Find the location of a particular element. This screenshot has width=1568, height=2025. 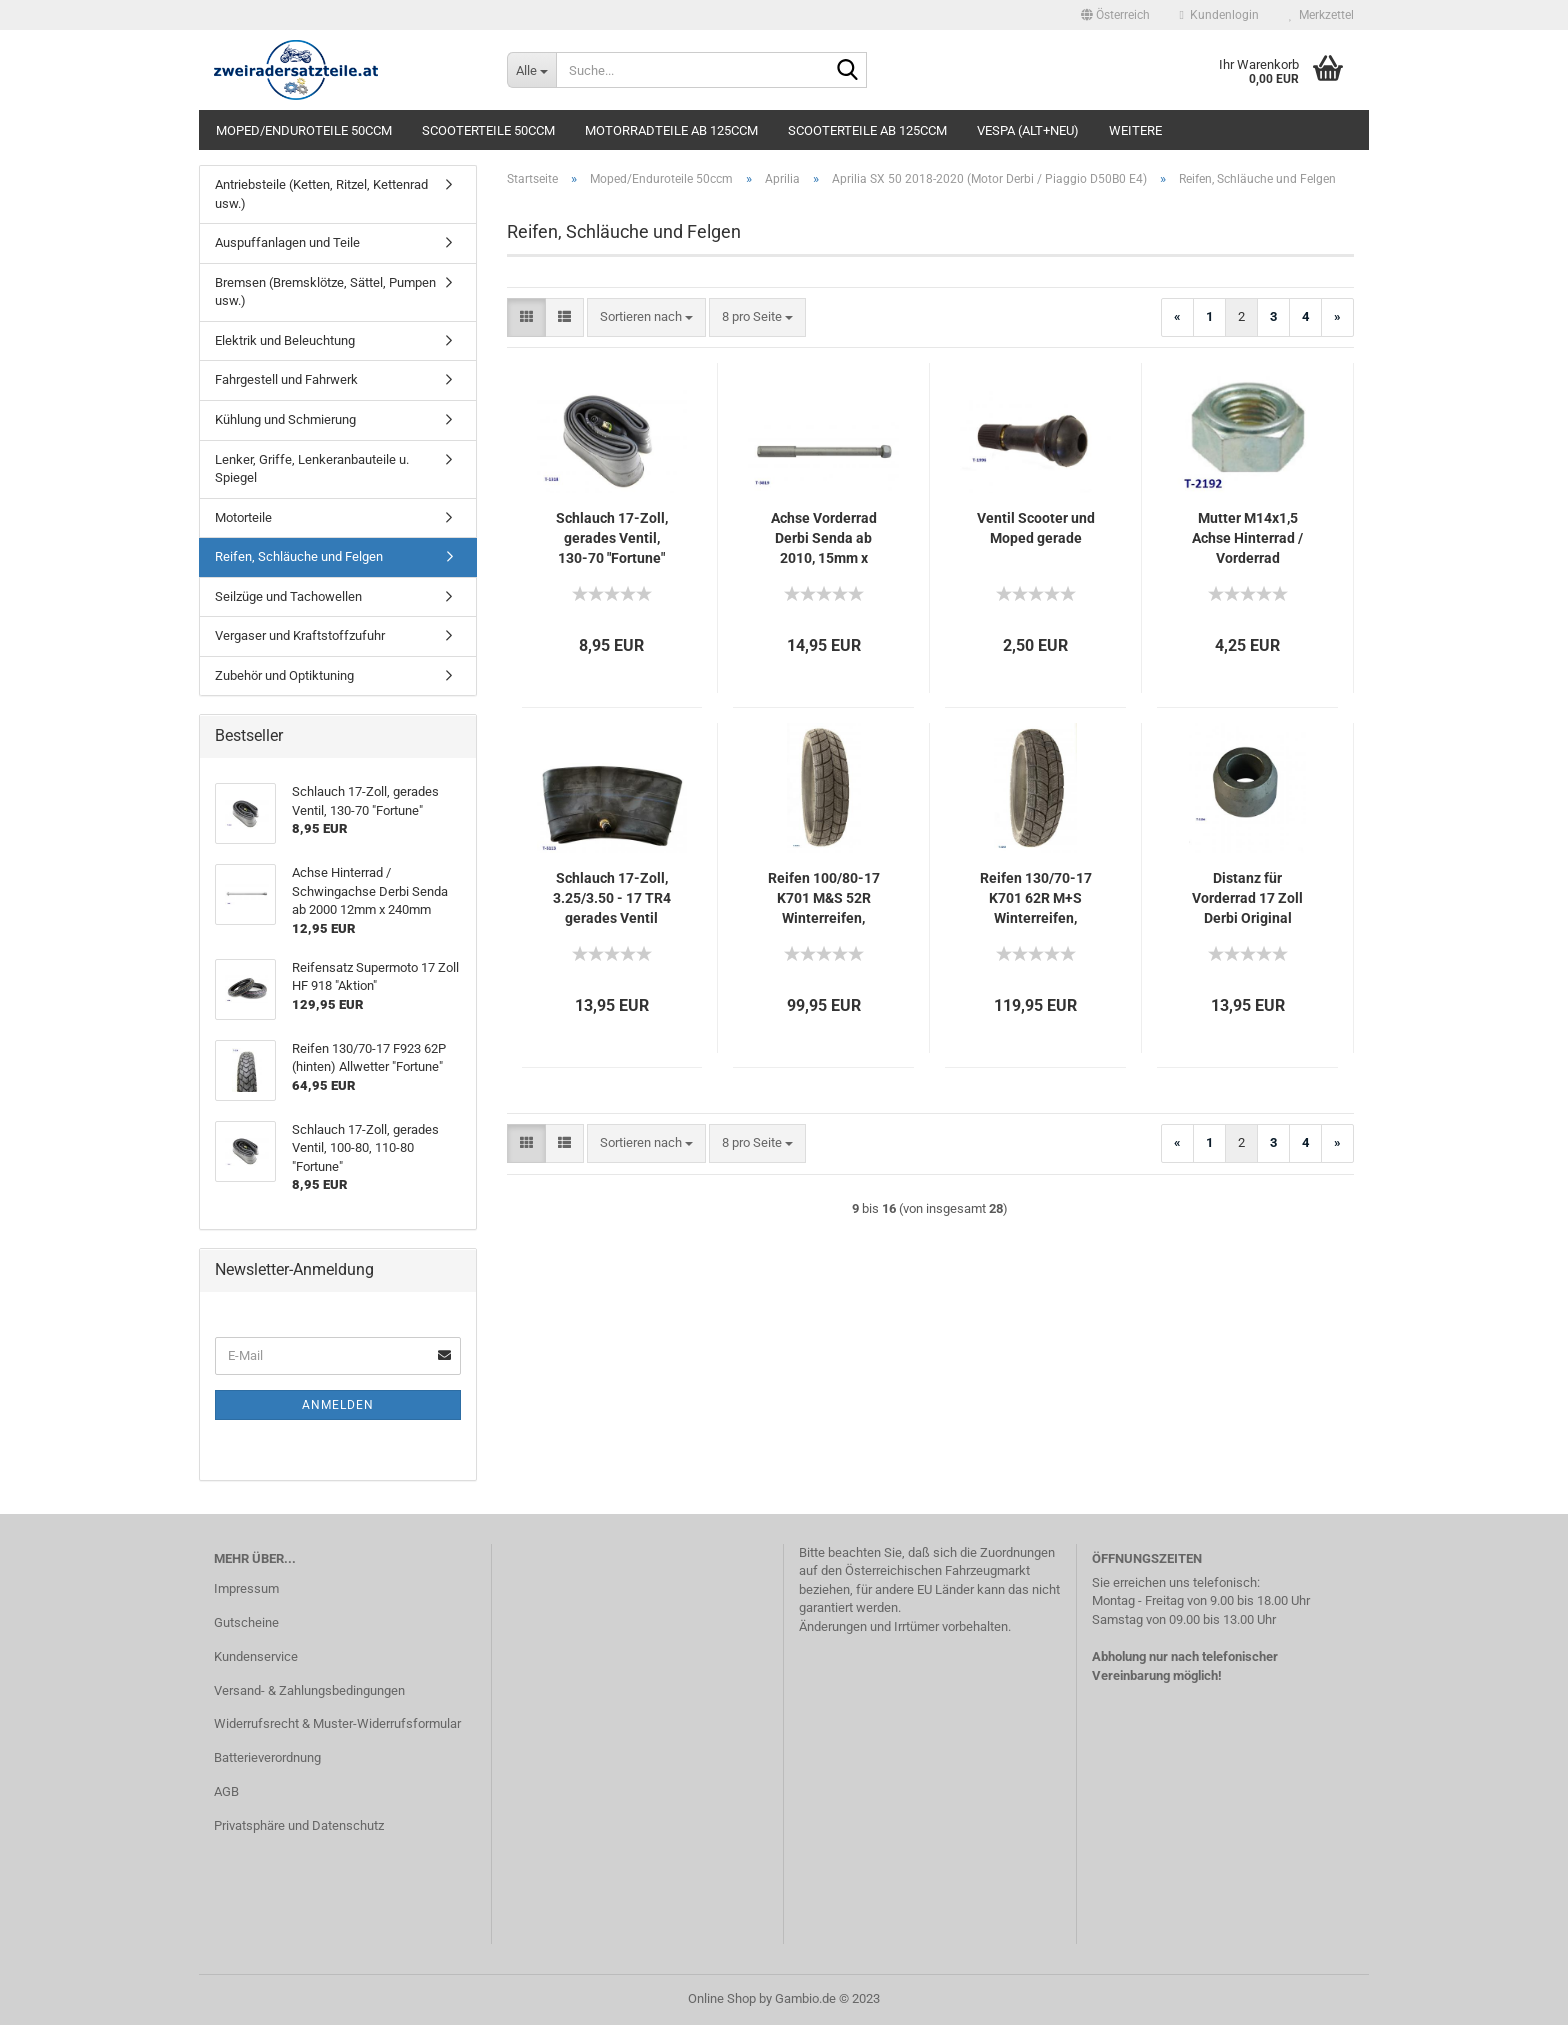

Seilzüge und Tachowellen is located at coordinates (288, 596).